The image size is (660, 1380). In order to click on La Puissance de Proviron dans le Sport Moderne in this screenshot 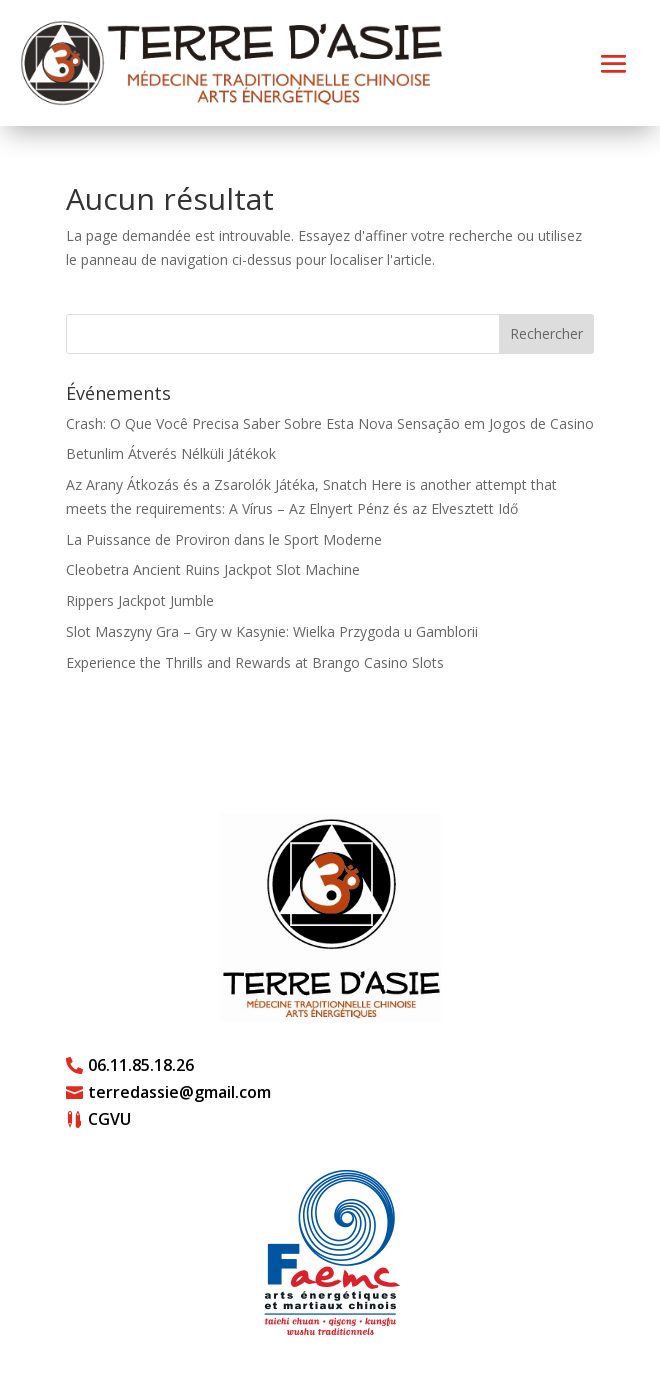, I will do `click(224, 539)`.